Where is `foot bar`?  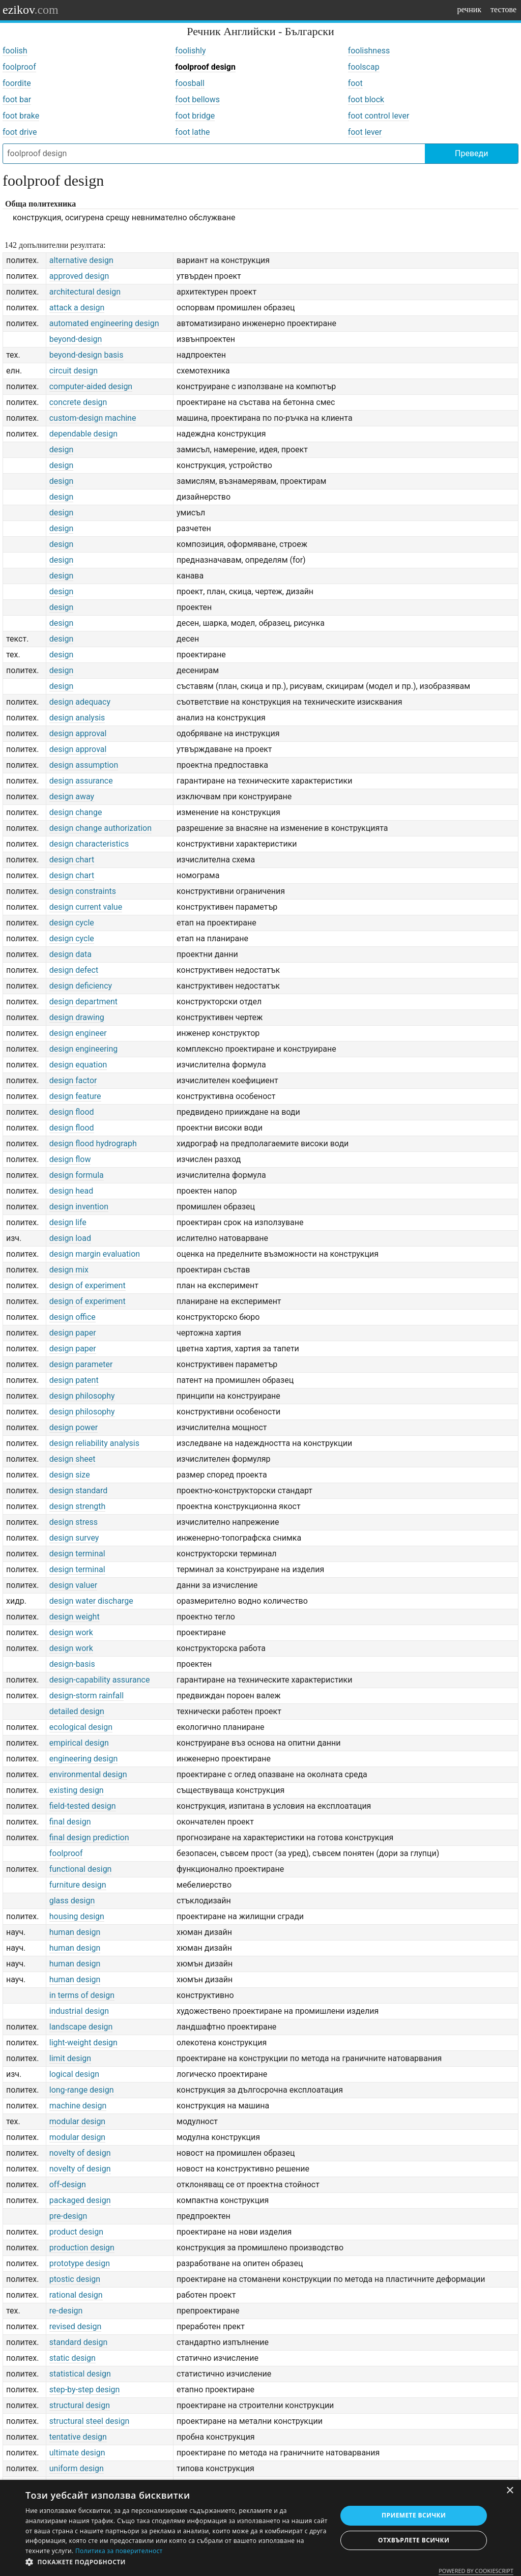
foot bar is located at coordinates (17, 99).